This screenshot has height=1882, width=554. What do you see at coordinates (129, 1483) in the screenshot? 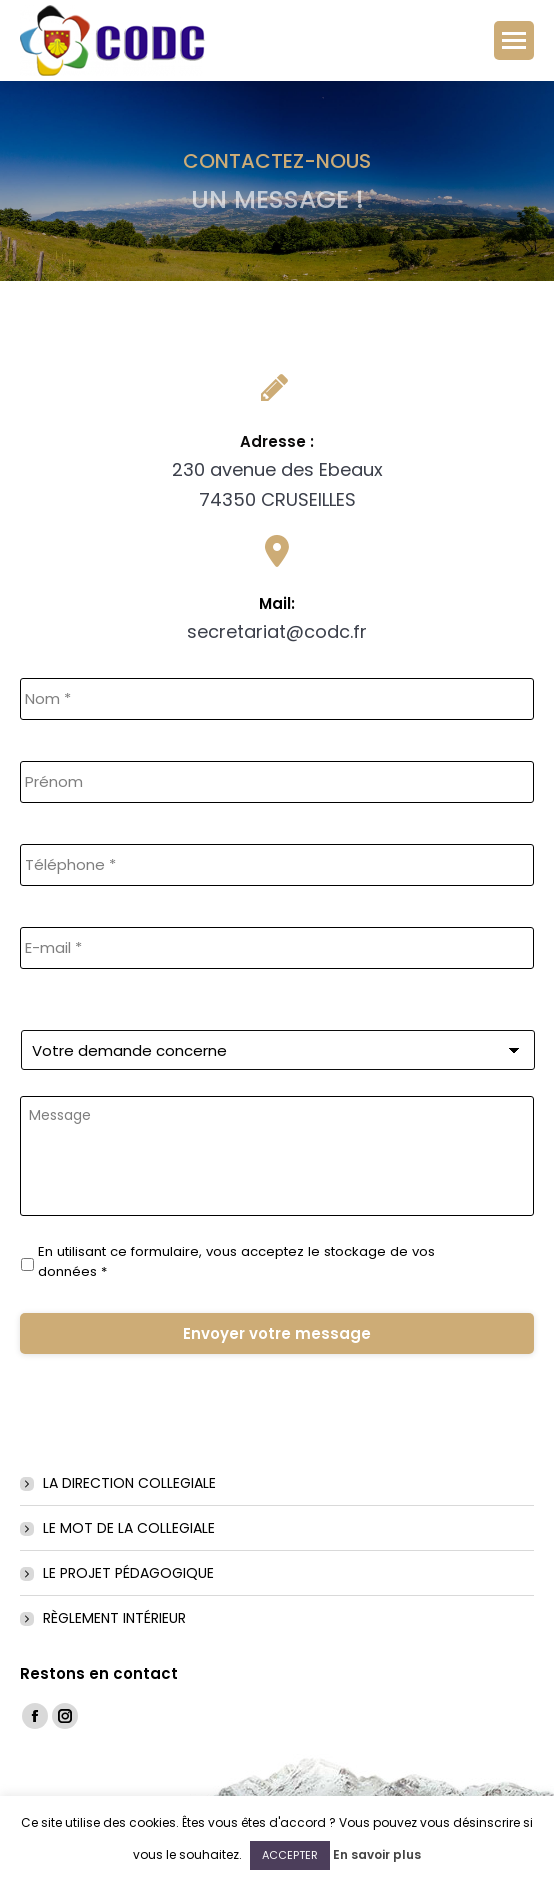
I see `LA DIRECTION COLLEGIALE` at bounding box center [129, 1483].